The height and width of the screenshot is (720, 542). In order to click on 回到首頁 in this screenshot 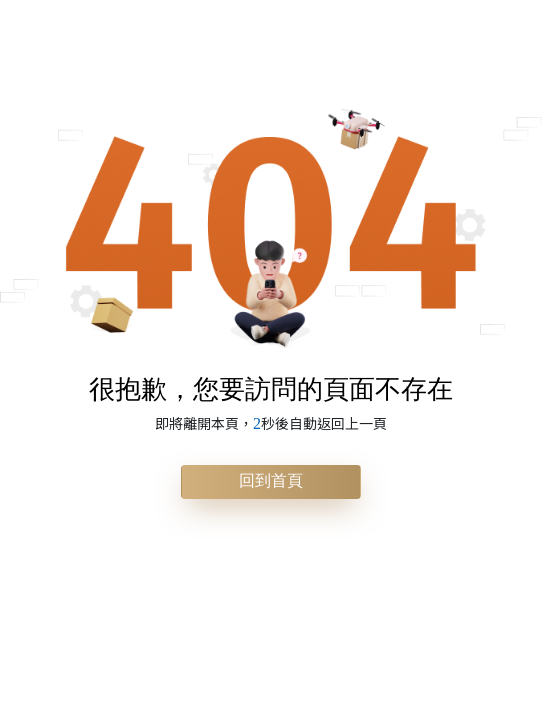, I will do `click(271, 480)`.